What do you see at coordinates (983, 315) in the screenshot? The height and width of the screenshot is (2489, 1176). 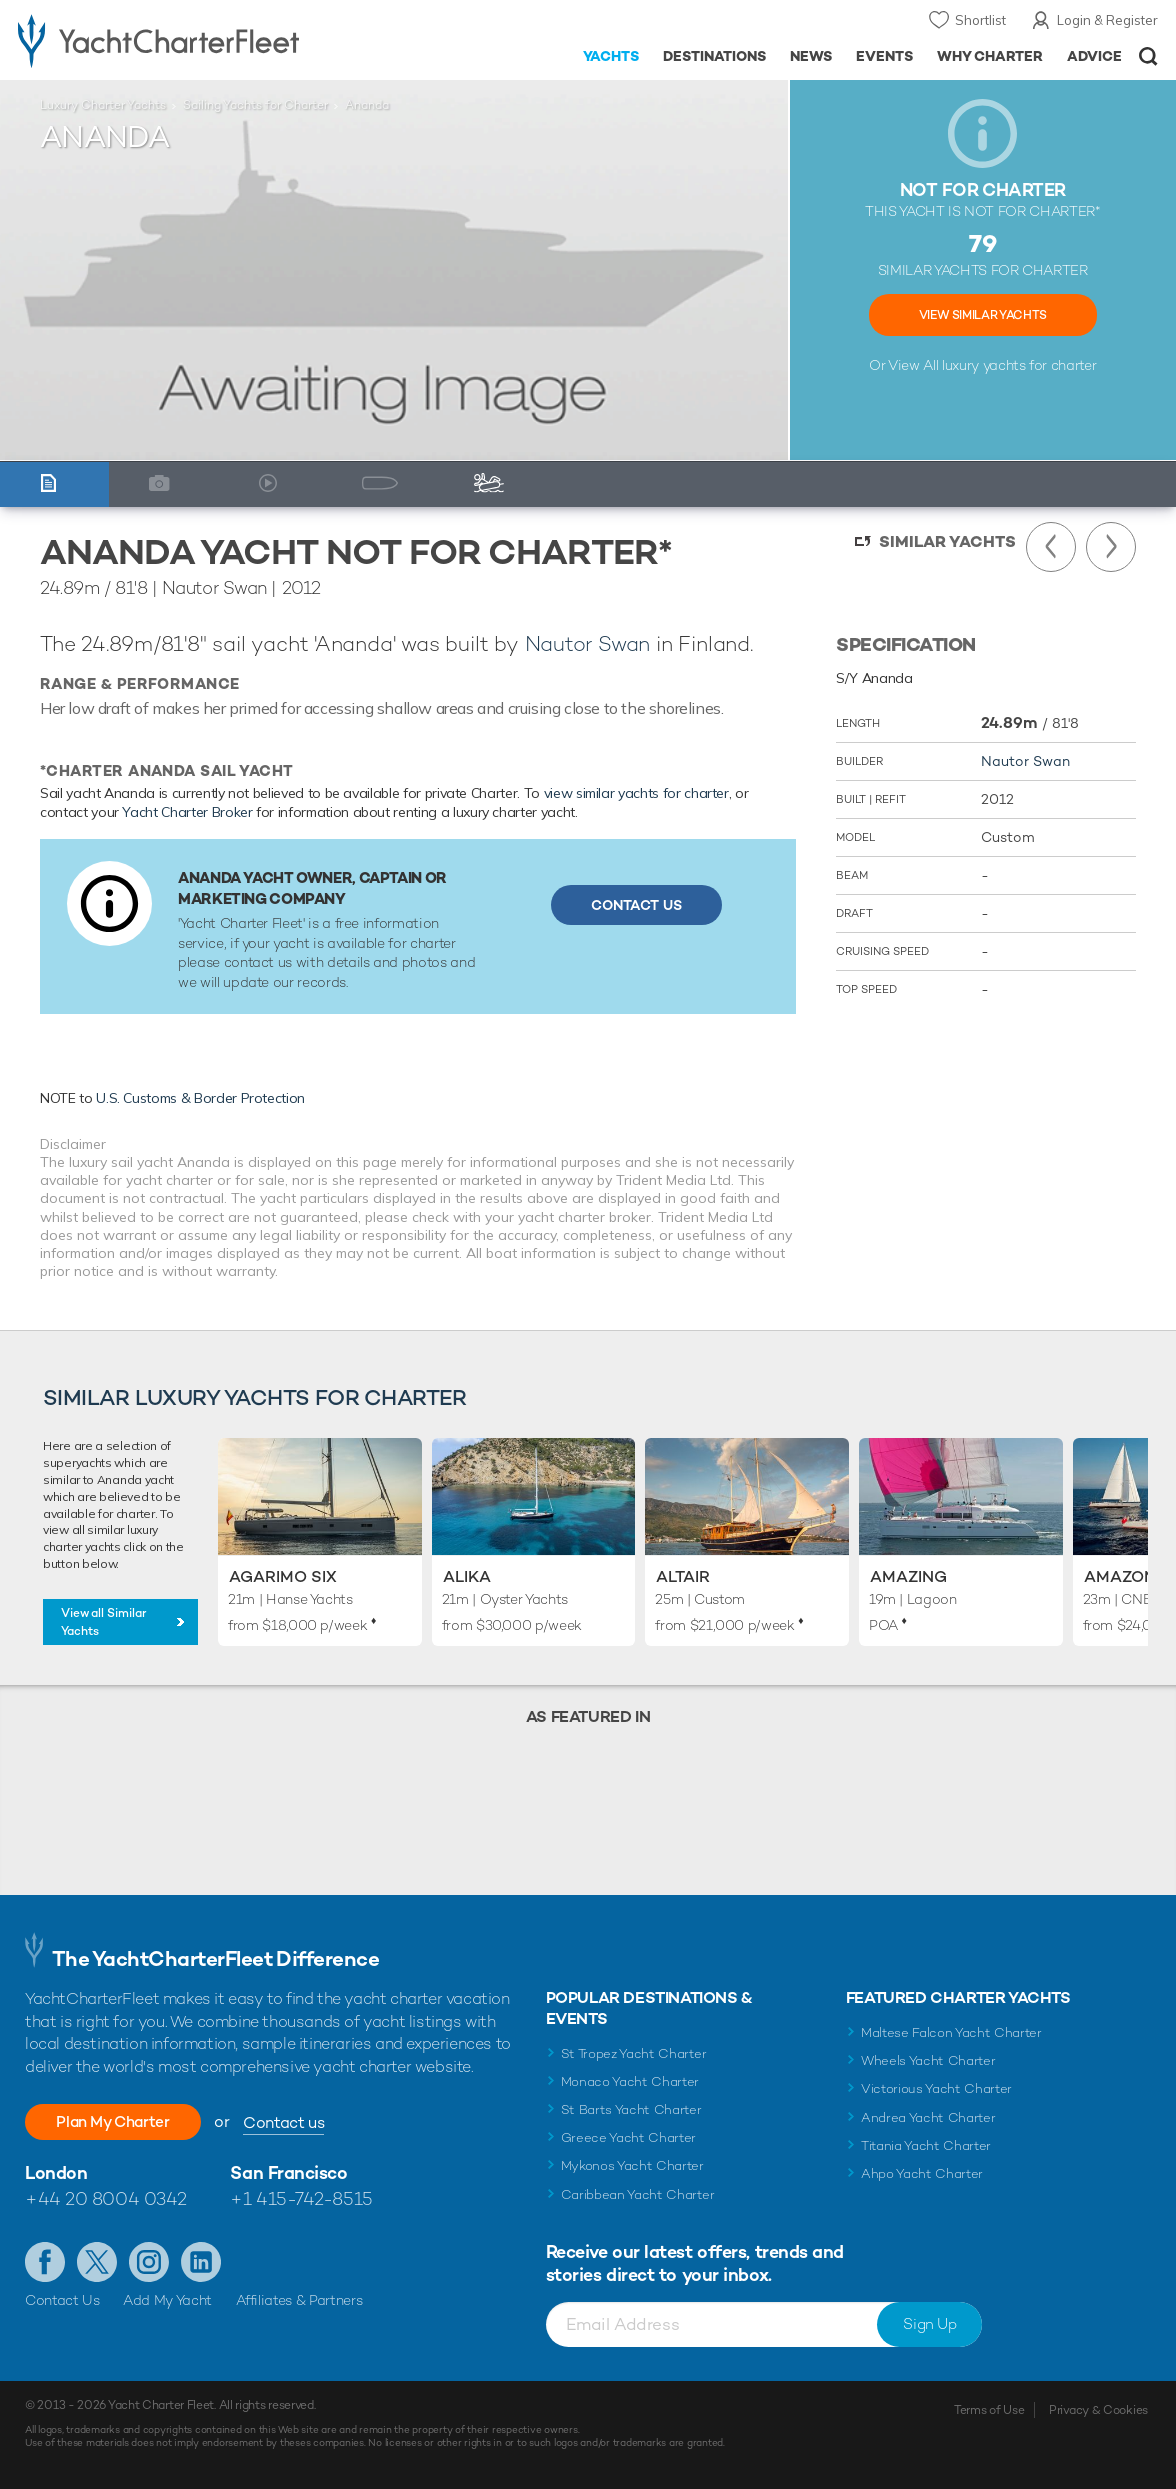 I see `View Similar Yachts` at bounding box center [983, 315].